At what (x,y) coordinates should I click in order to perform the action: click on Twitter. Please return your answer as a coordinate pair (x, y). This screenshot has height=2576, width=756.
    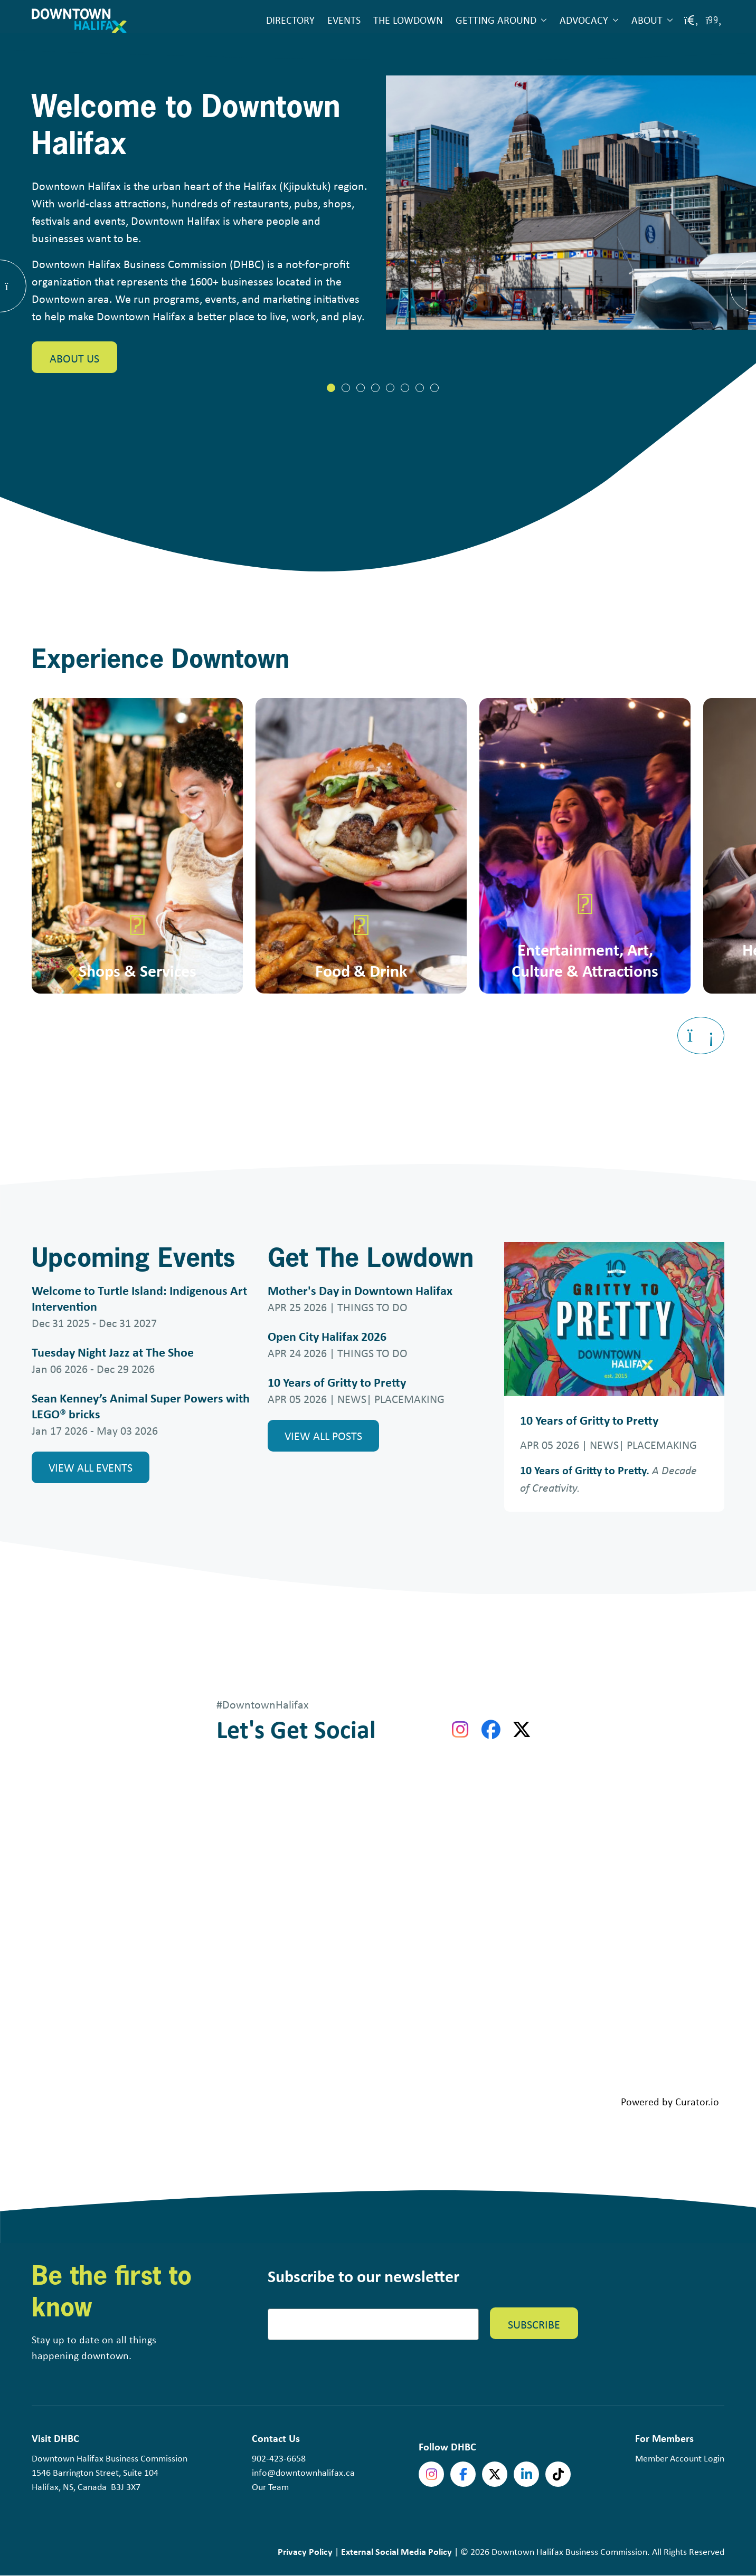
    Looking at the image, I should click on (494, 2474).